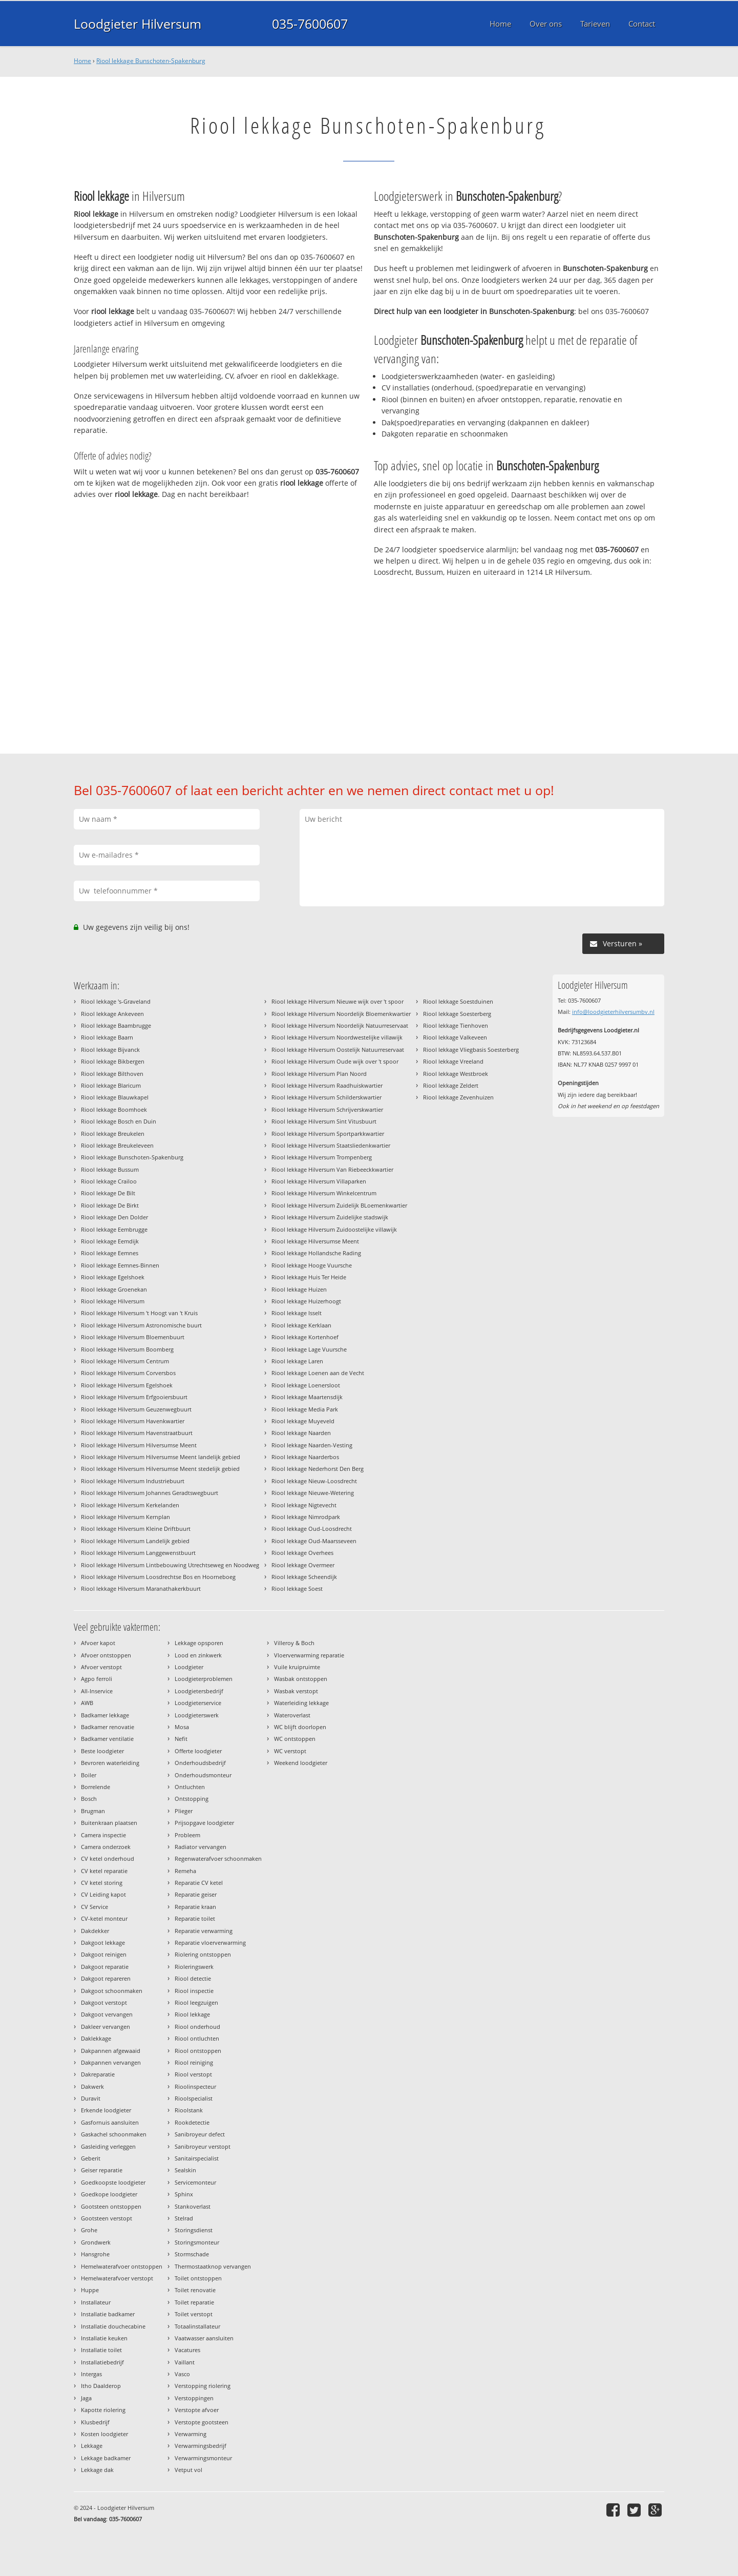  I want to click on Dakleer vervangen, so click(105, 2026).